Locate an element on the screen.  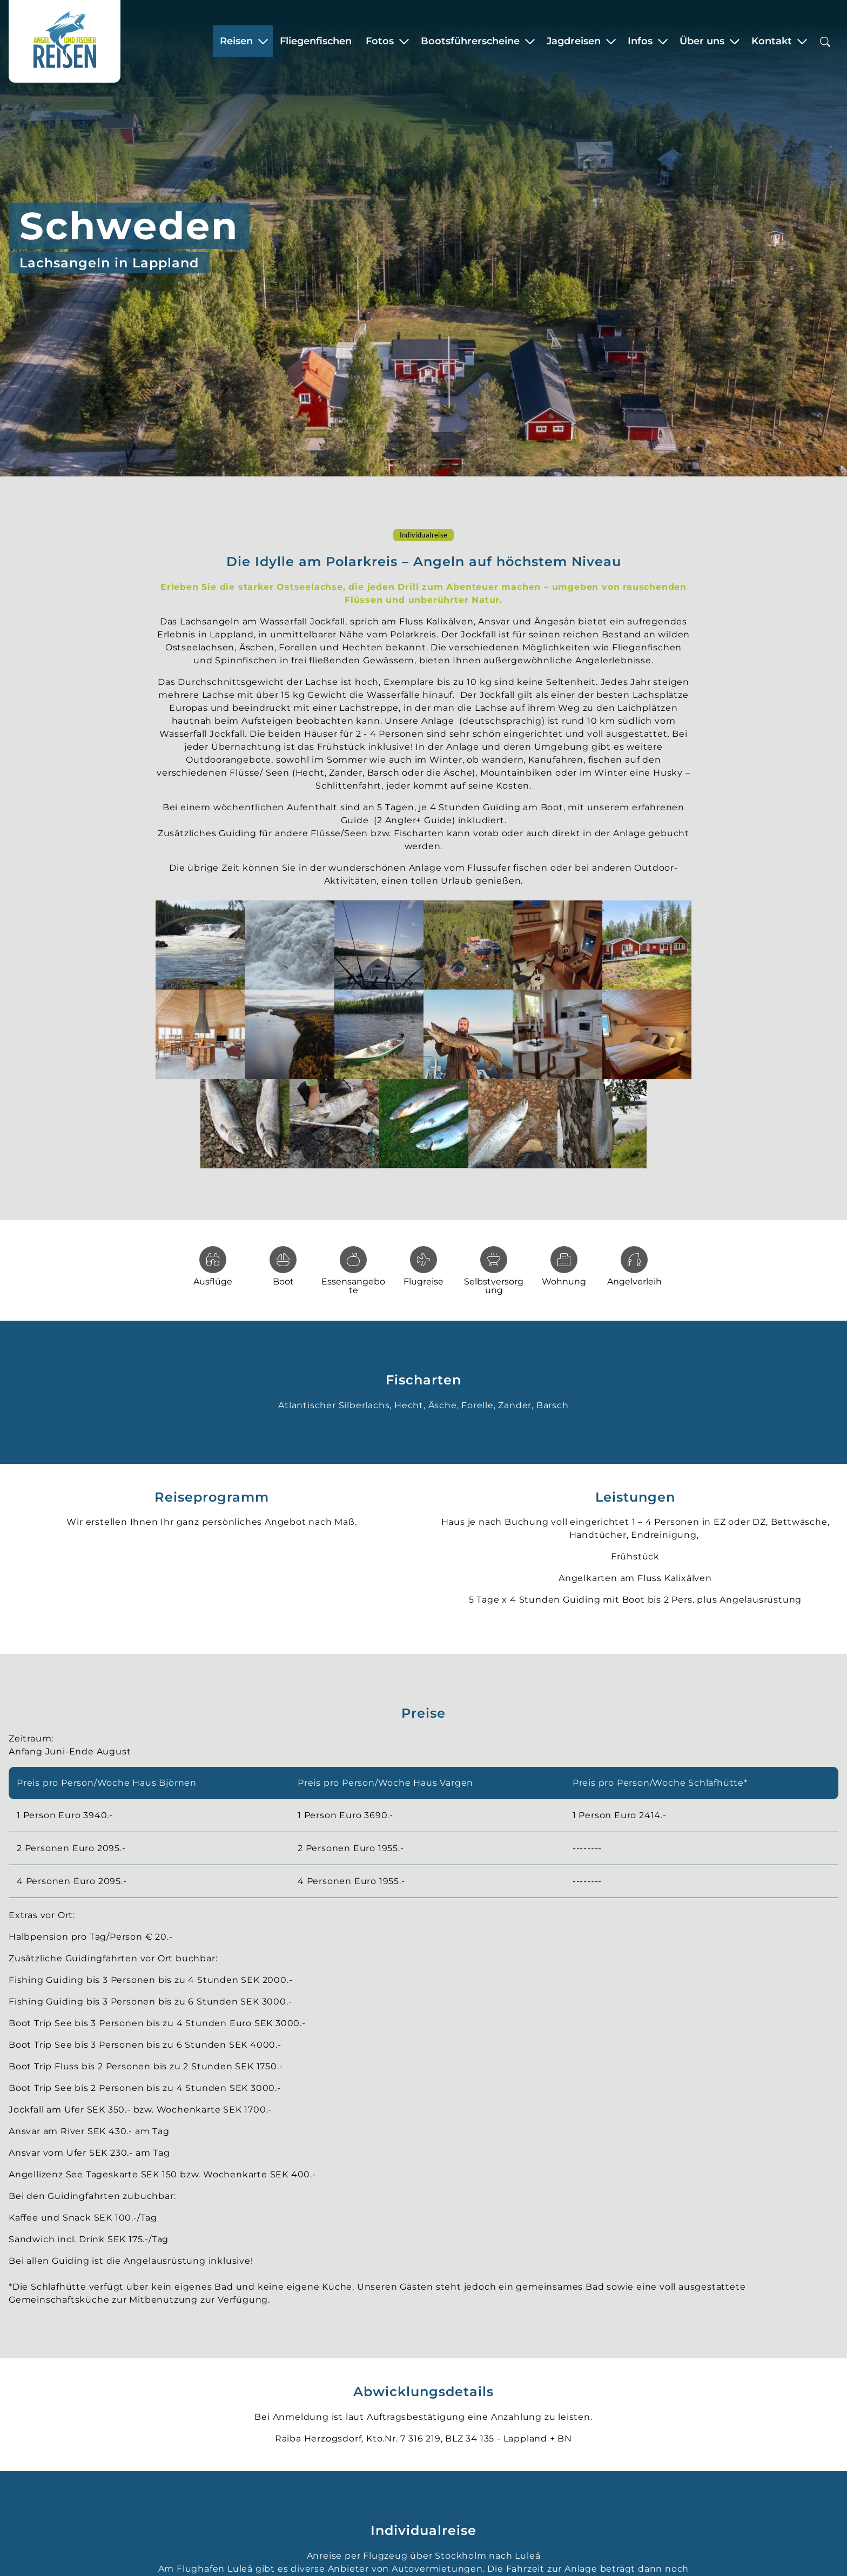
[Zeige Untermenü für “Kontakt”] is located at coordinates (802, 43).